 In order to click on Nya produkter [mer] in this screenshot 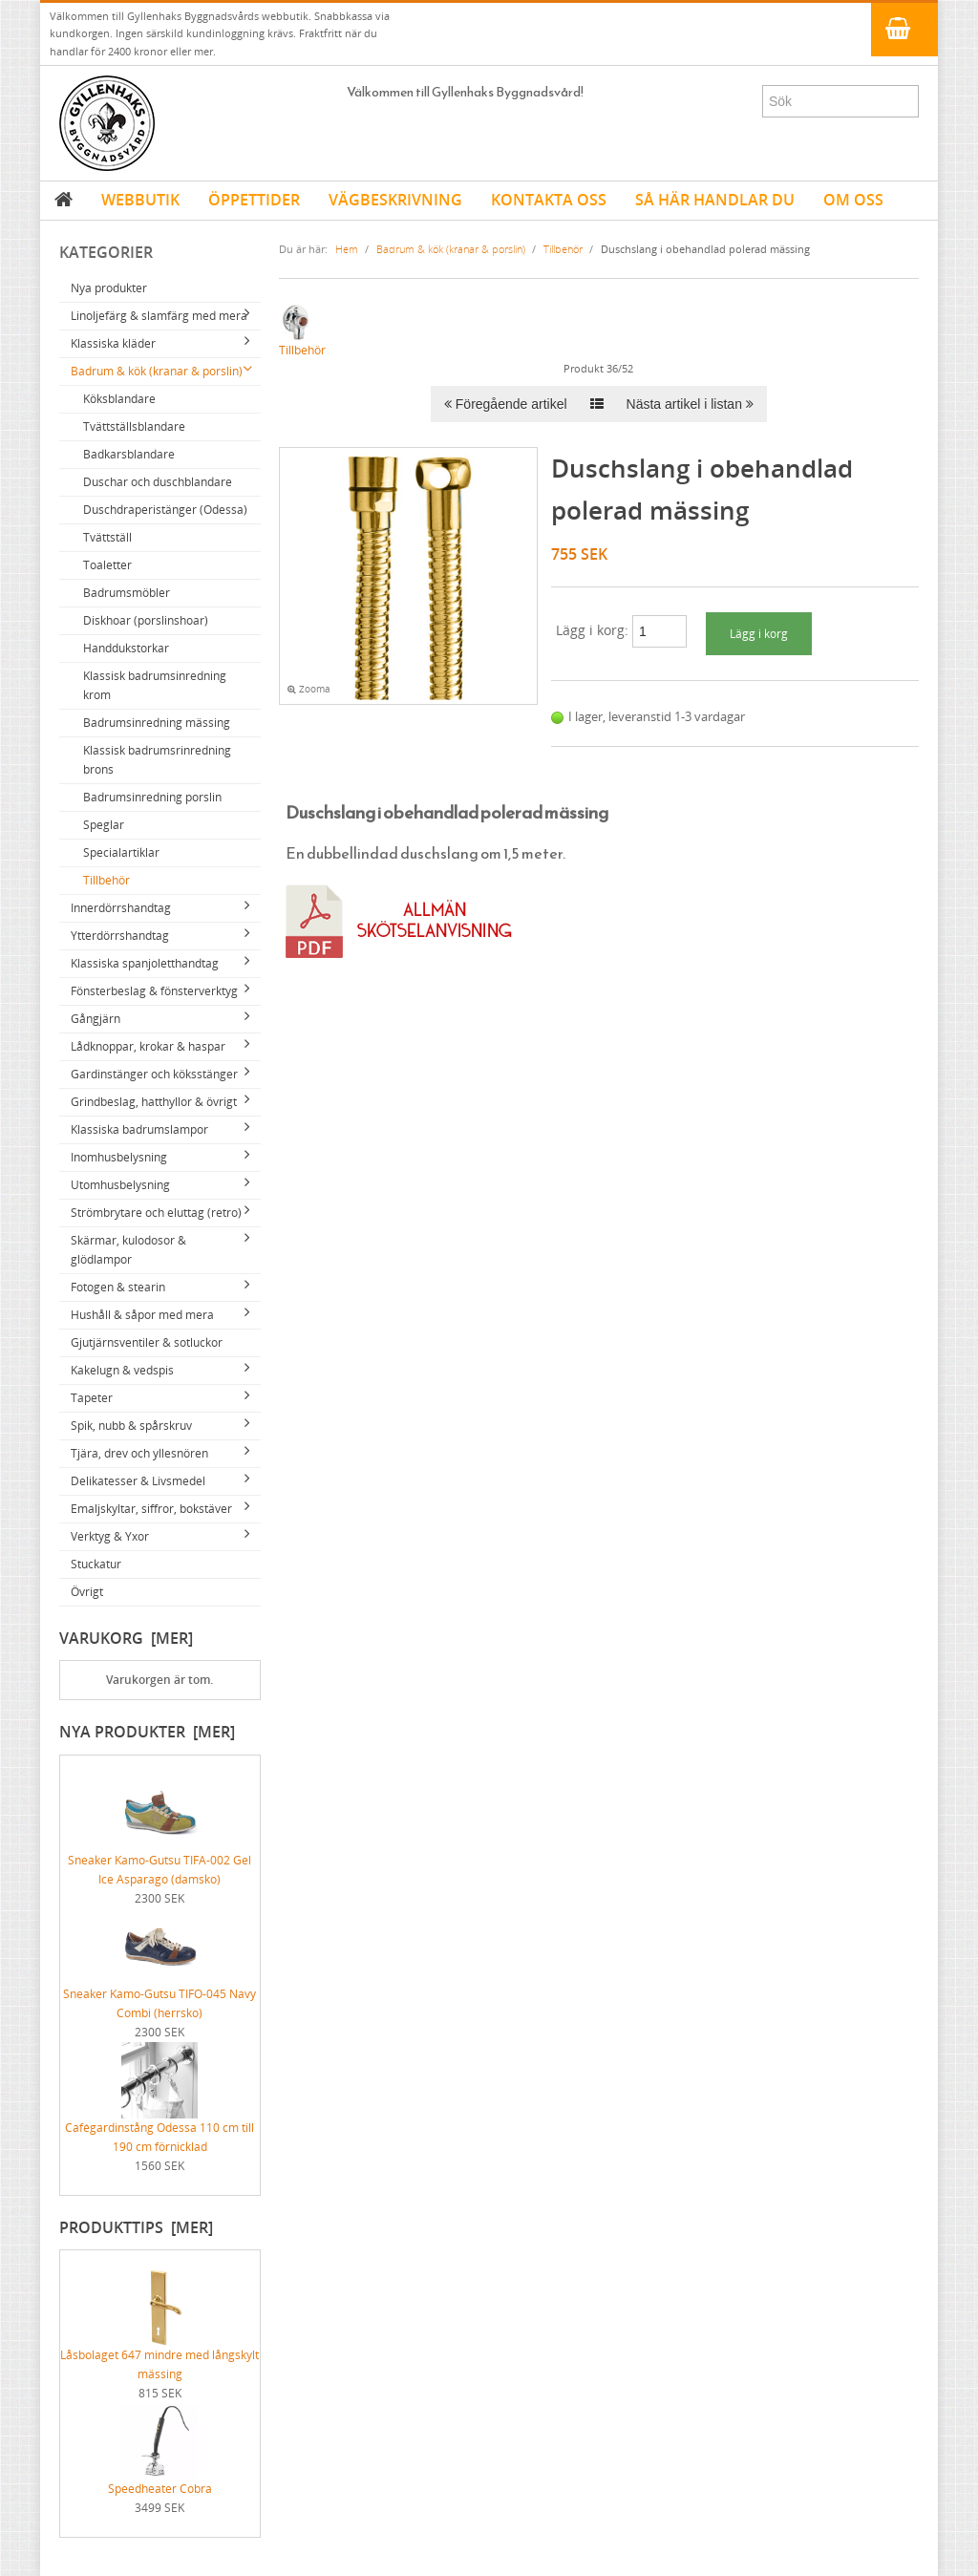, I will do `click(147, 1731)`.